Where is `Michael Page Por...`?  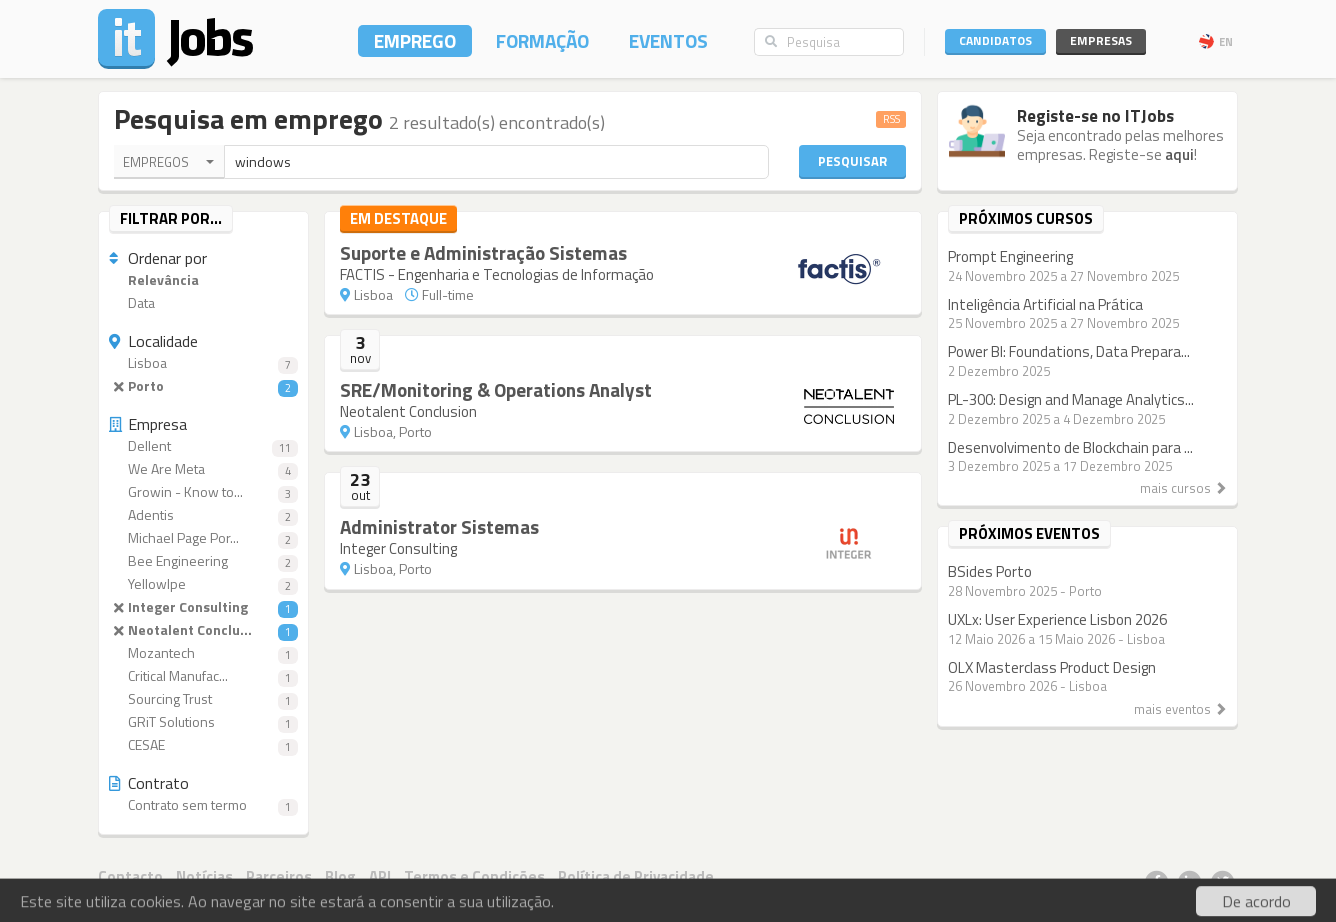
Michael Page Por... is located at coordinates (203, 538).